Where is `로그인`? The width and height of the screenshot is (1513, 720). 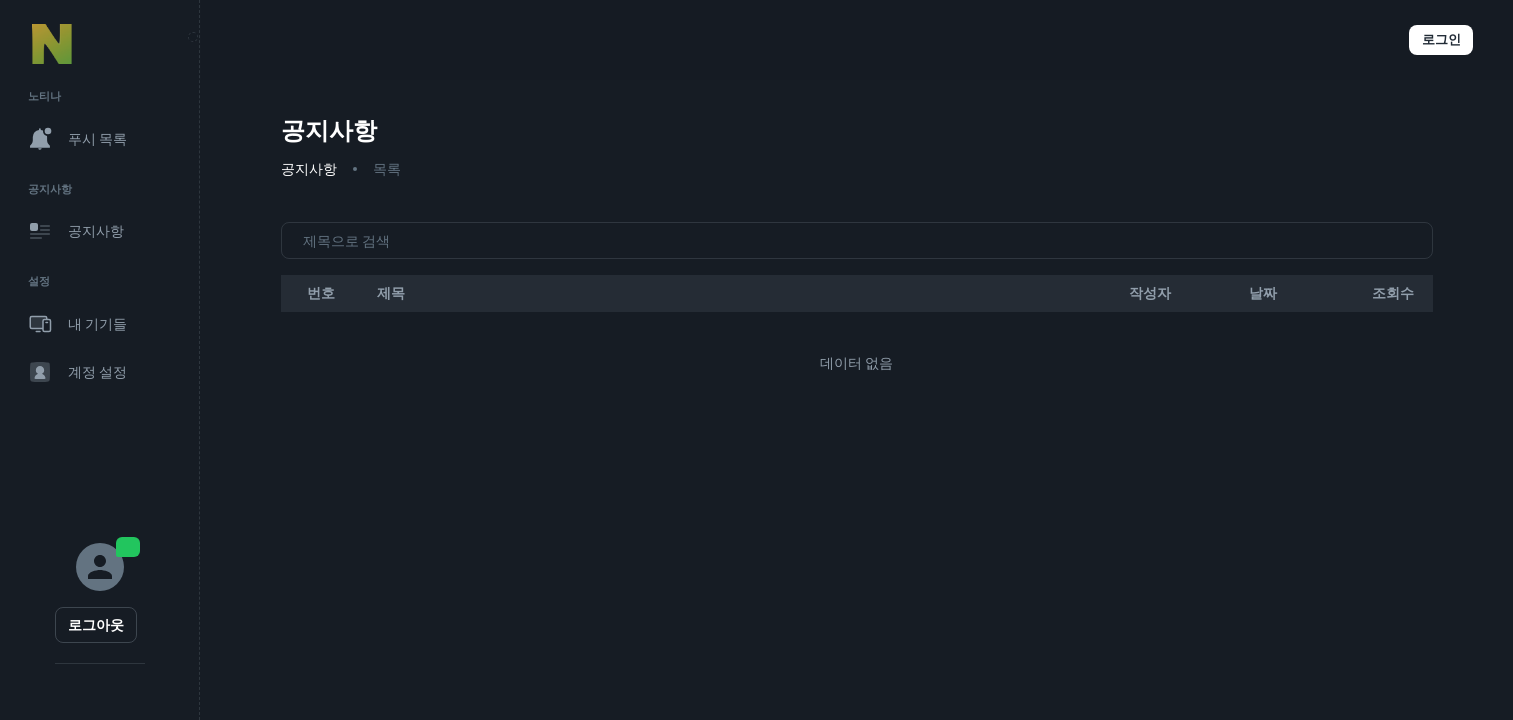
로그인 is located at coordinates (1441, 40).